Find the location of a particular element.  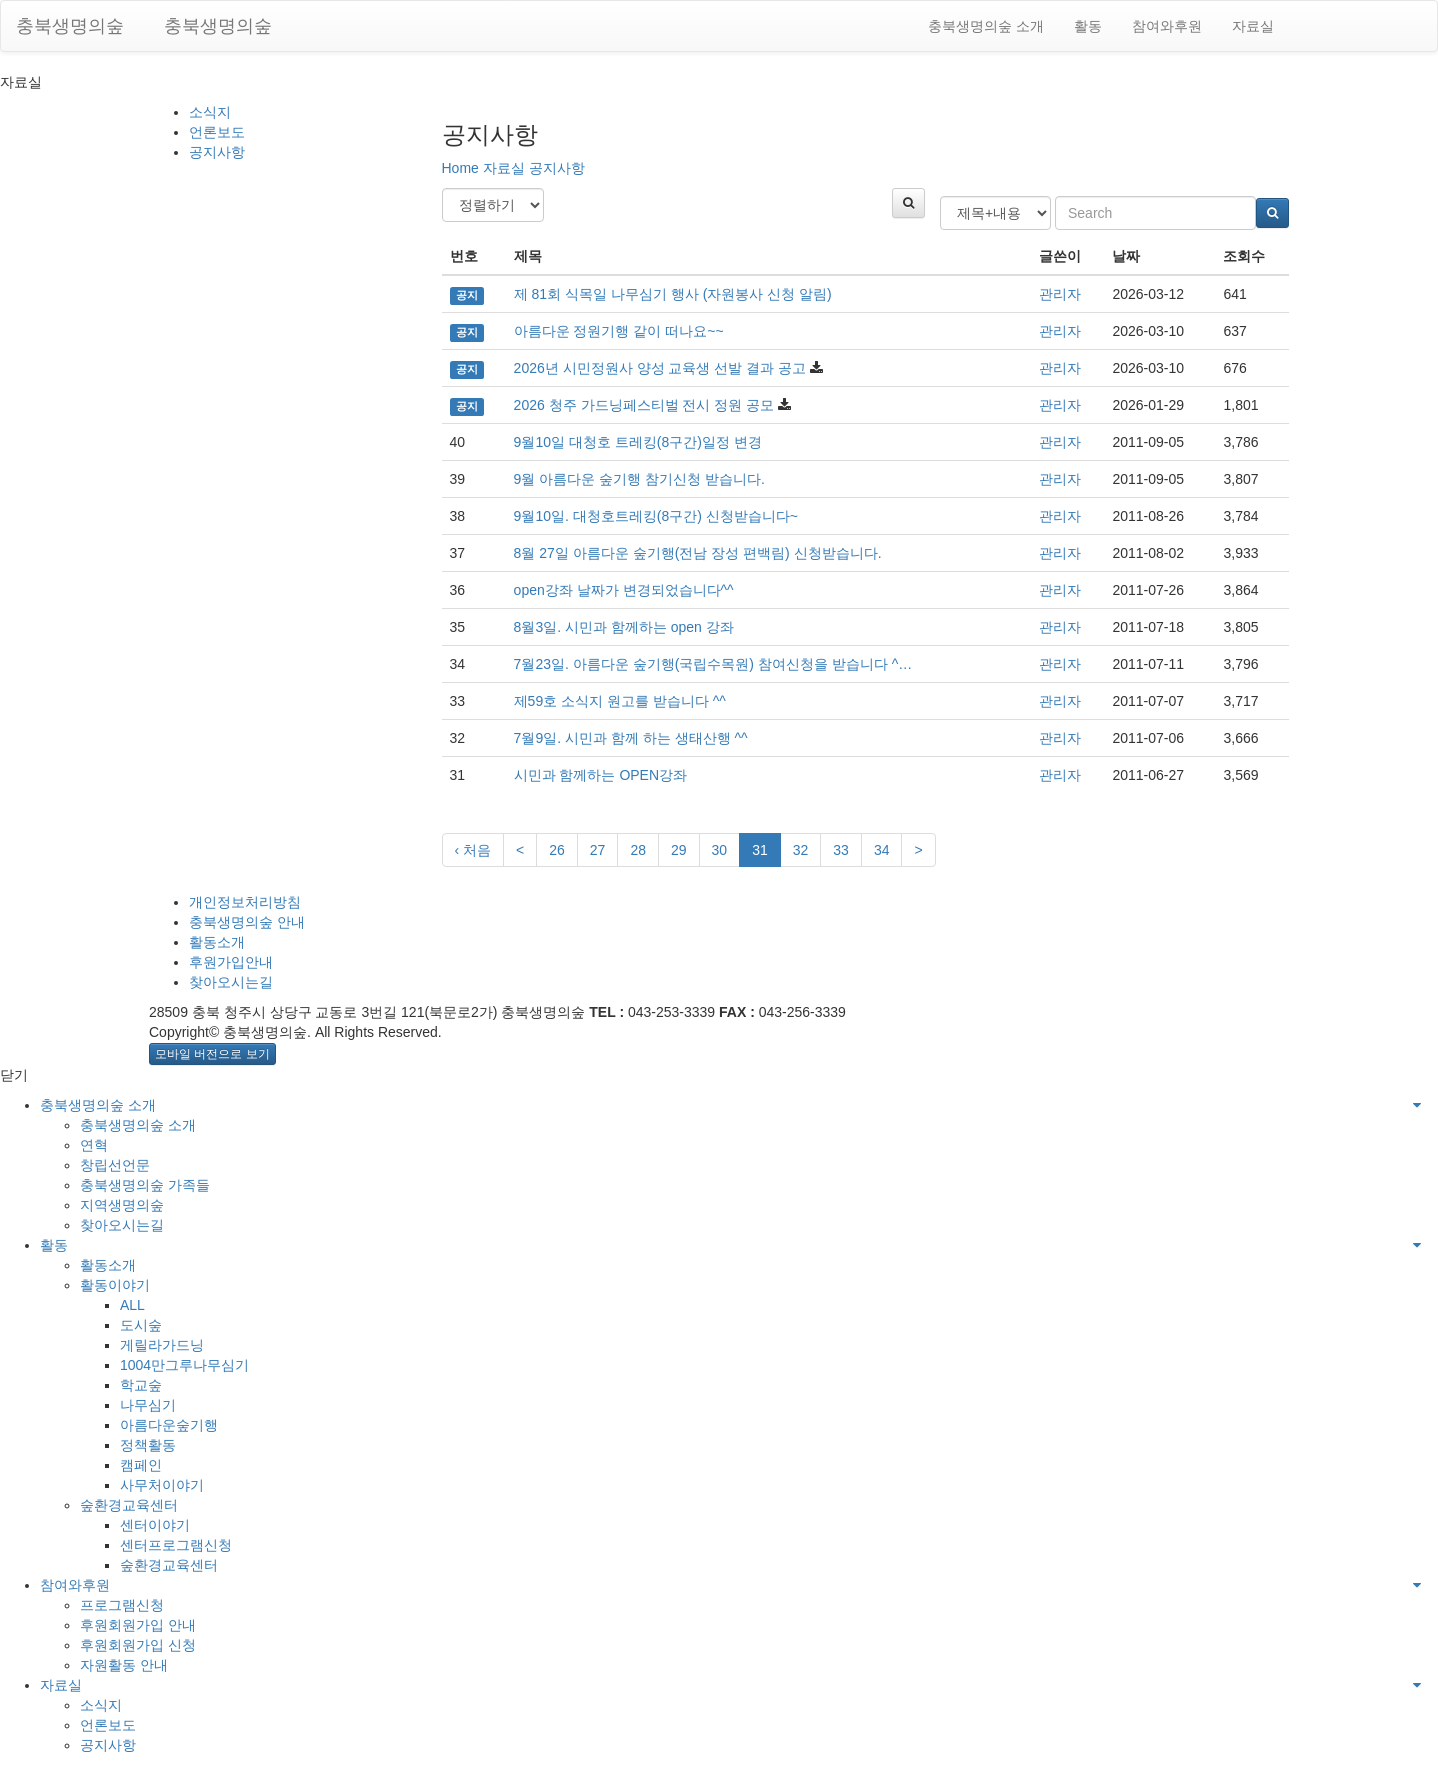

학교숲 is located at coordinates (141, 1385).